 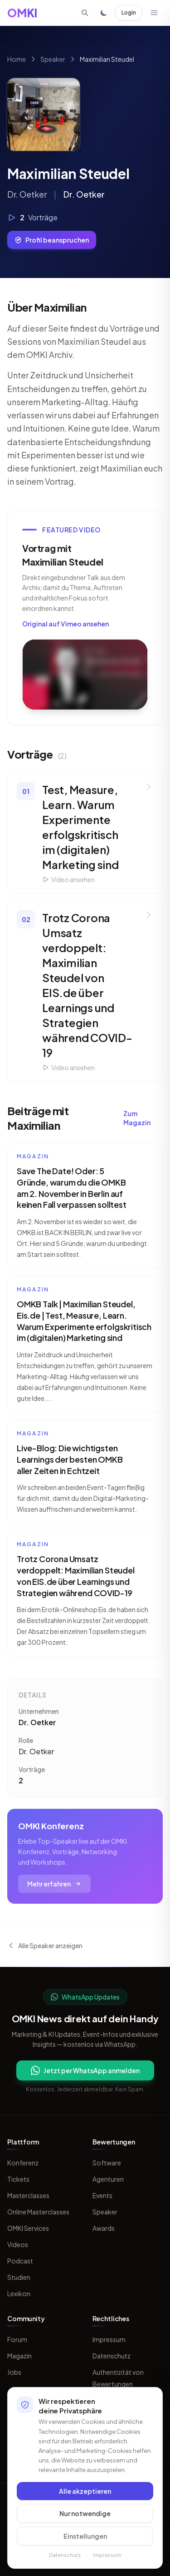 What do you see at coordinates (104, 13) in the screenshot?
I see `[Toggle dark mode]` at bounding box center [104, 13].